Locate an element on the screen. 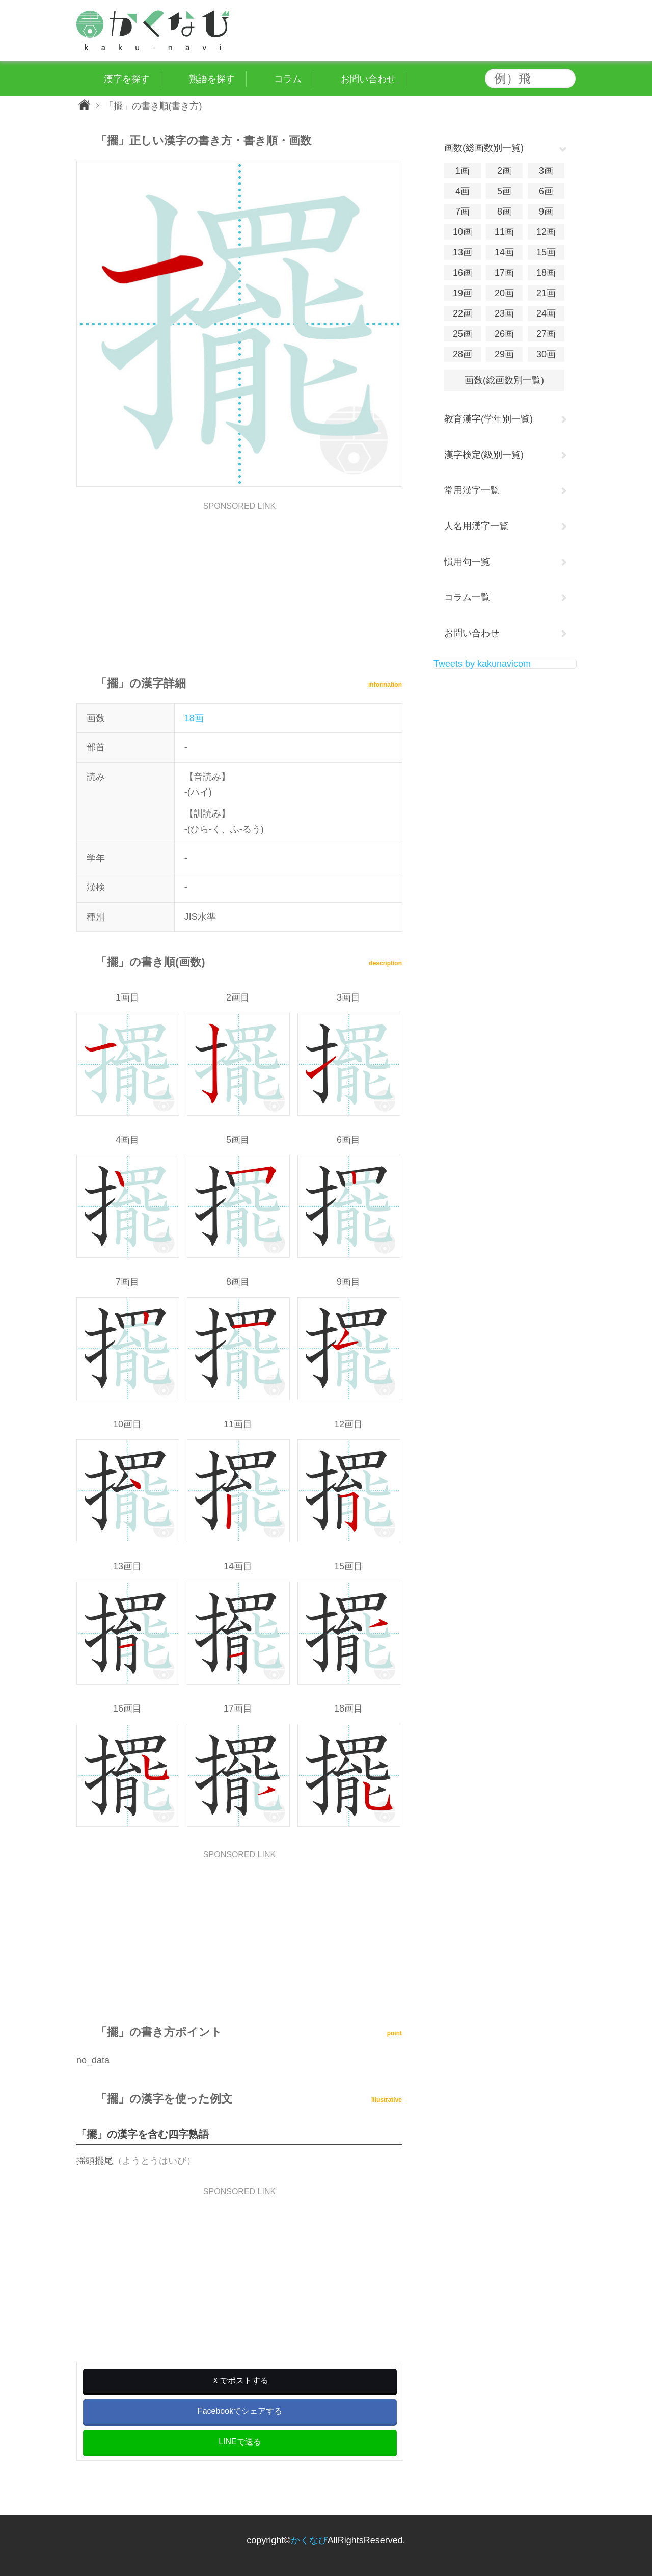 Image resolution: width=652 pixels, height=2576 pixels. 2画 is located at coordinates (504, 171).